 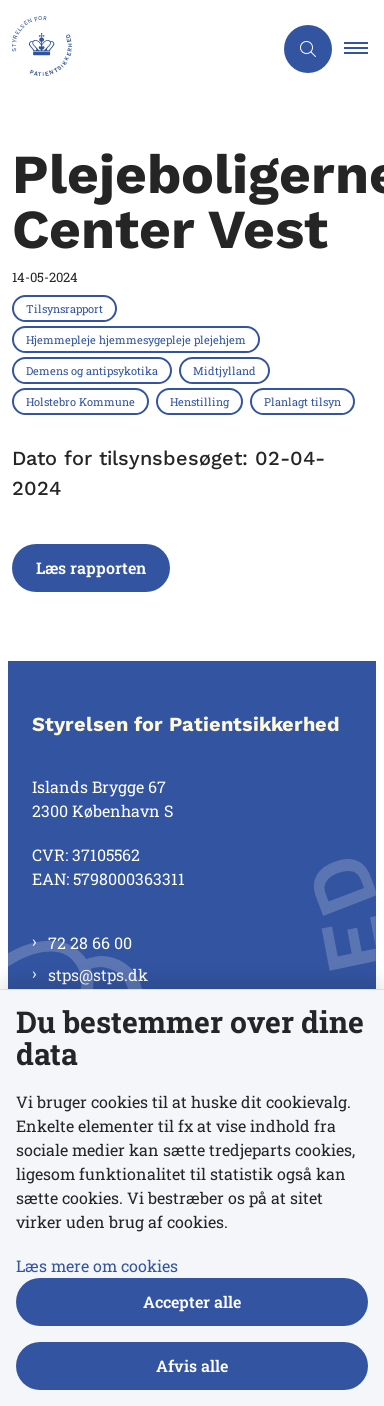 I want to click on [Se alle nyheder fra kategorien: Hjemmepleje hjemmesygepleje plejehjem], so click(x=138, y=339).